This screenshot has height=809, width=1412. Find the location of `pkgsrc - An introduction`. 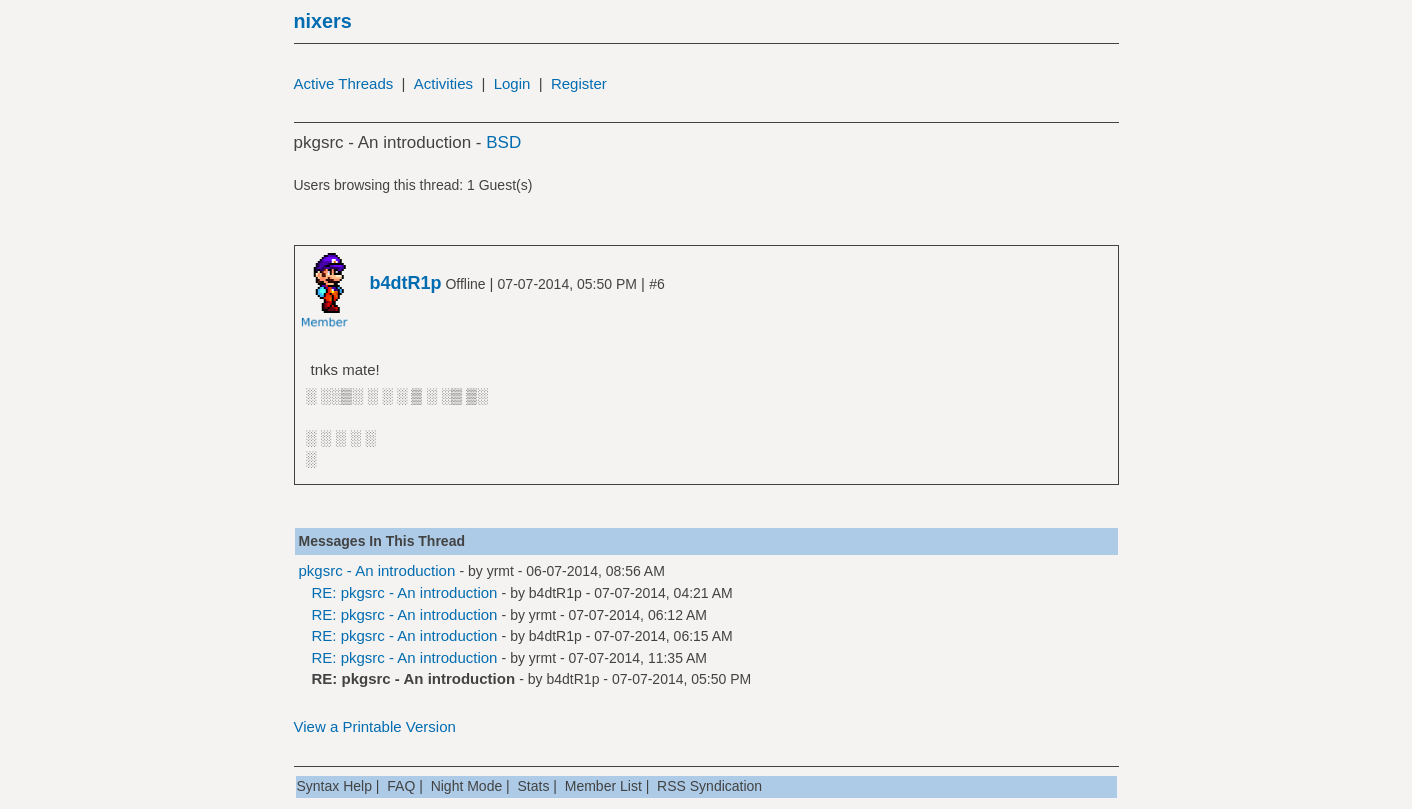

pkgsrc - An introduction is located at coordinates (377, 570).